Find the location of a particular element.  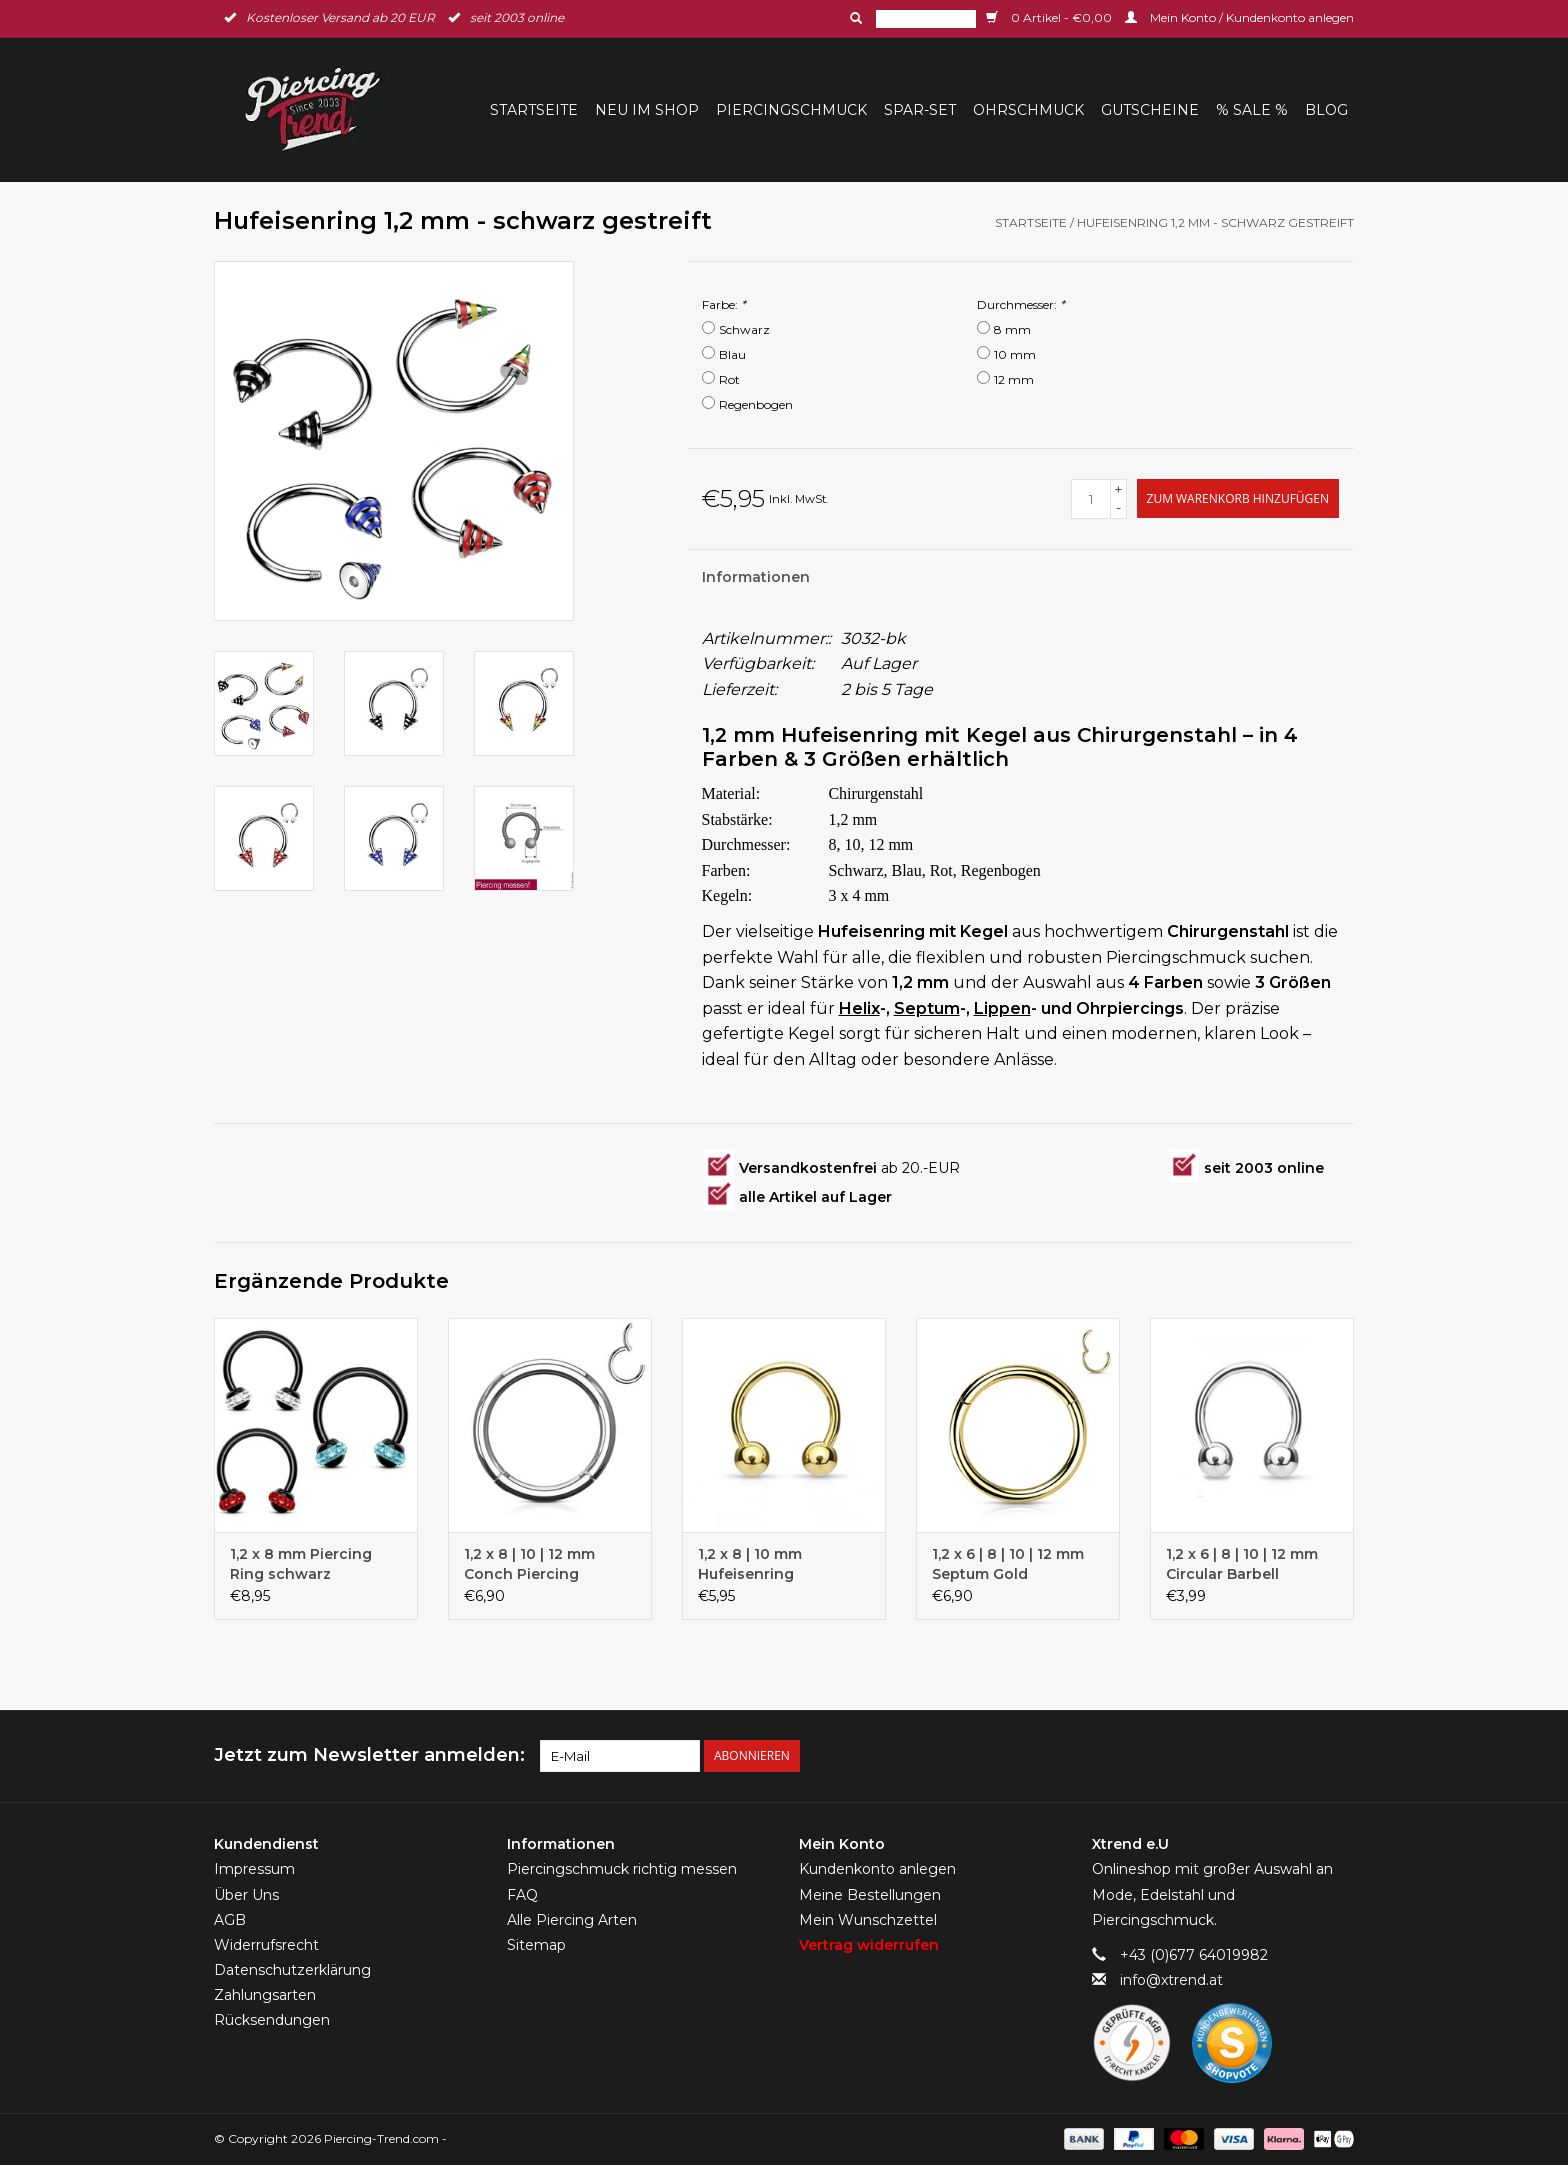

Blau is located at coordinates (732, 354).